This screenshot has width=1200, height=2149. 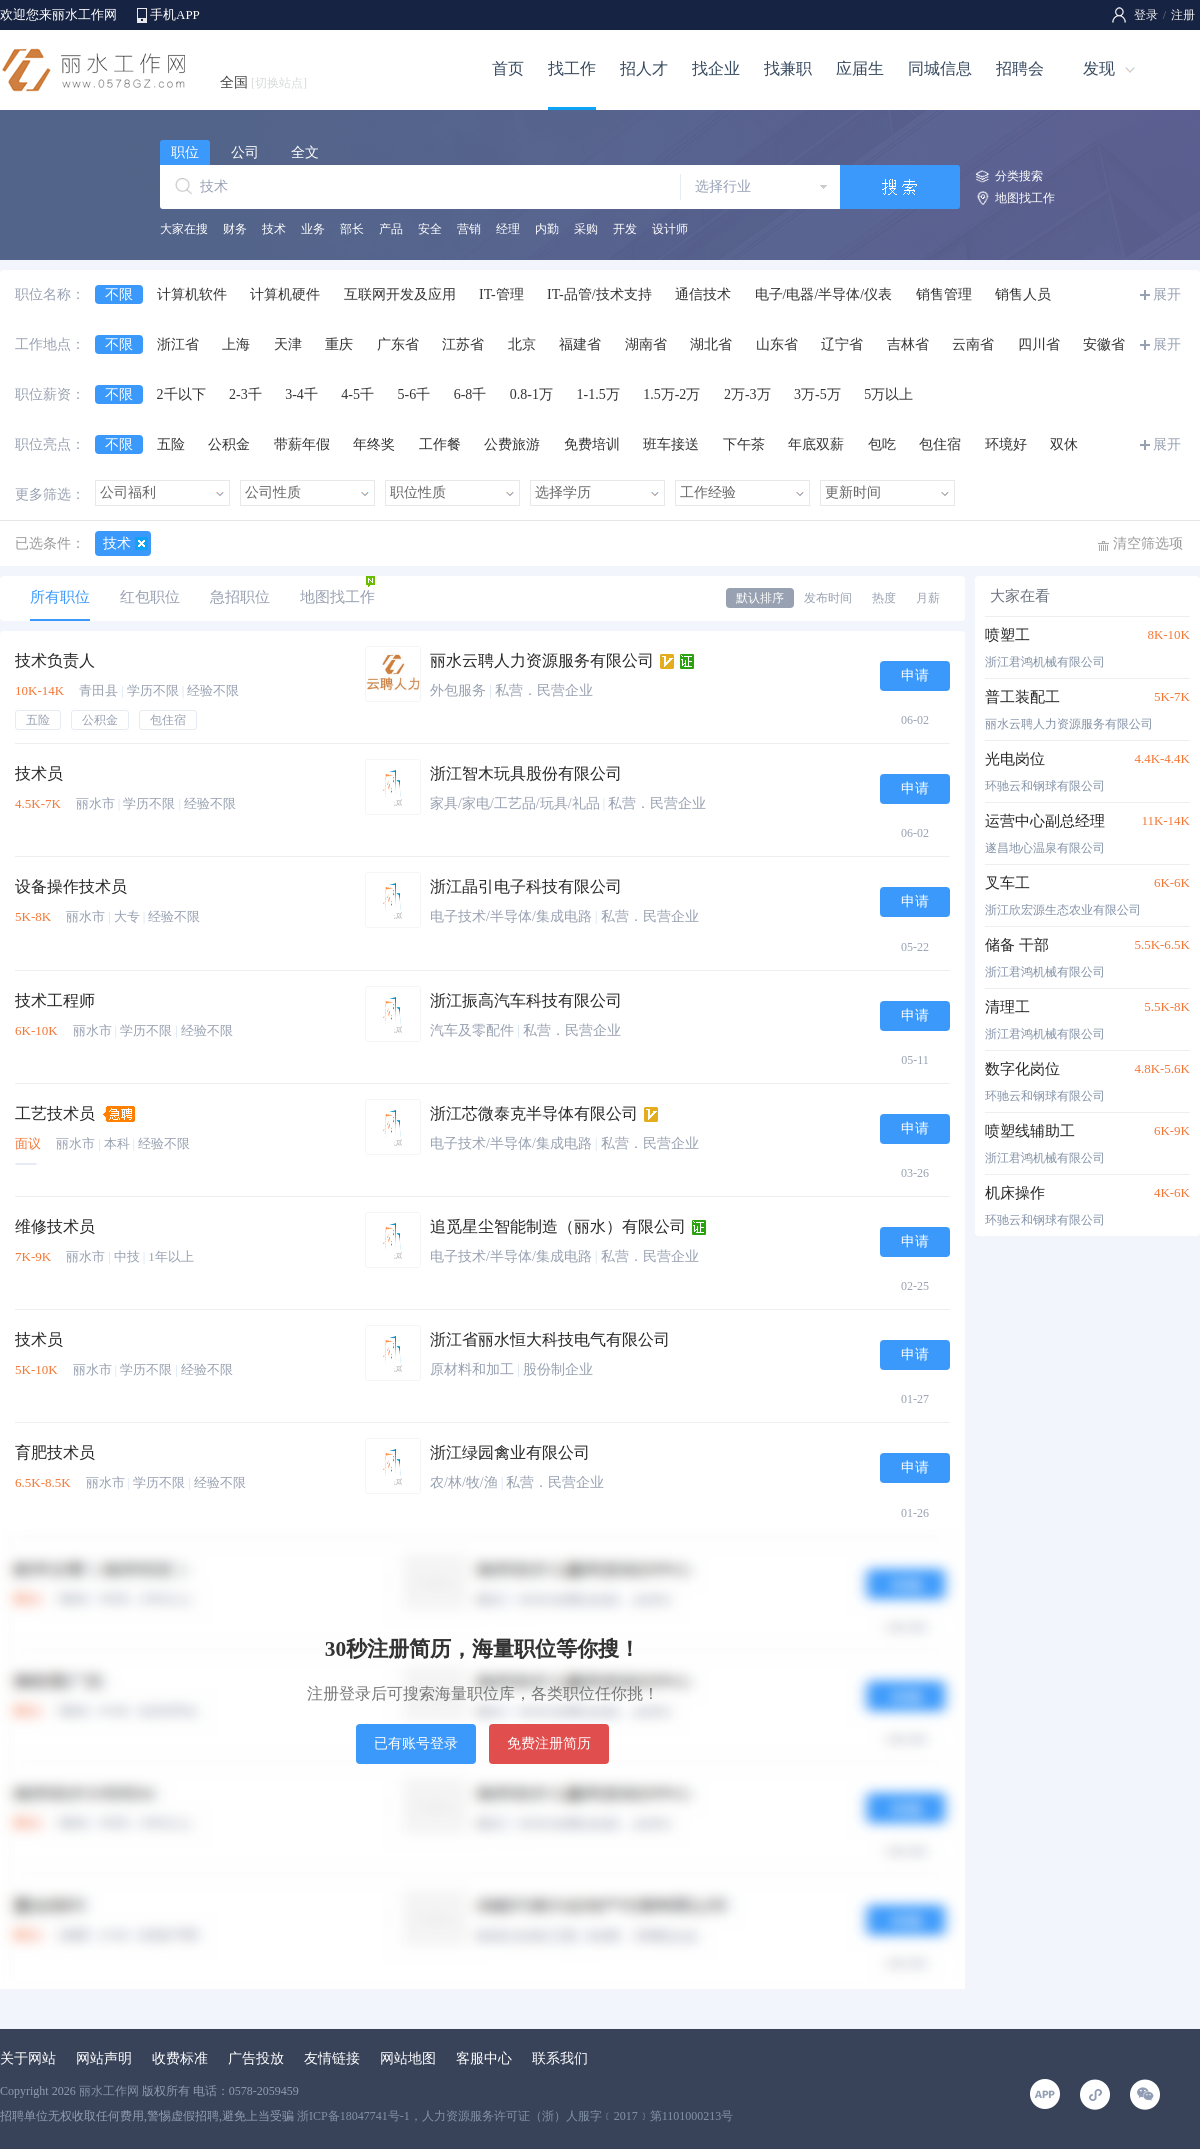 I want to click on 招聘会, so click(x=1020, y=68).